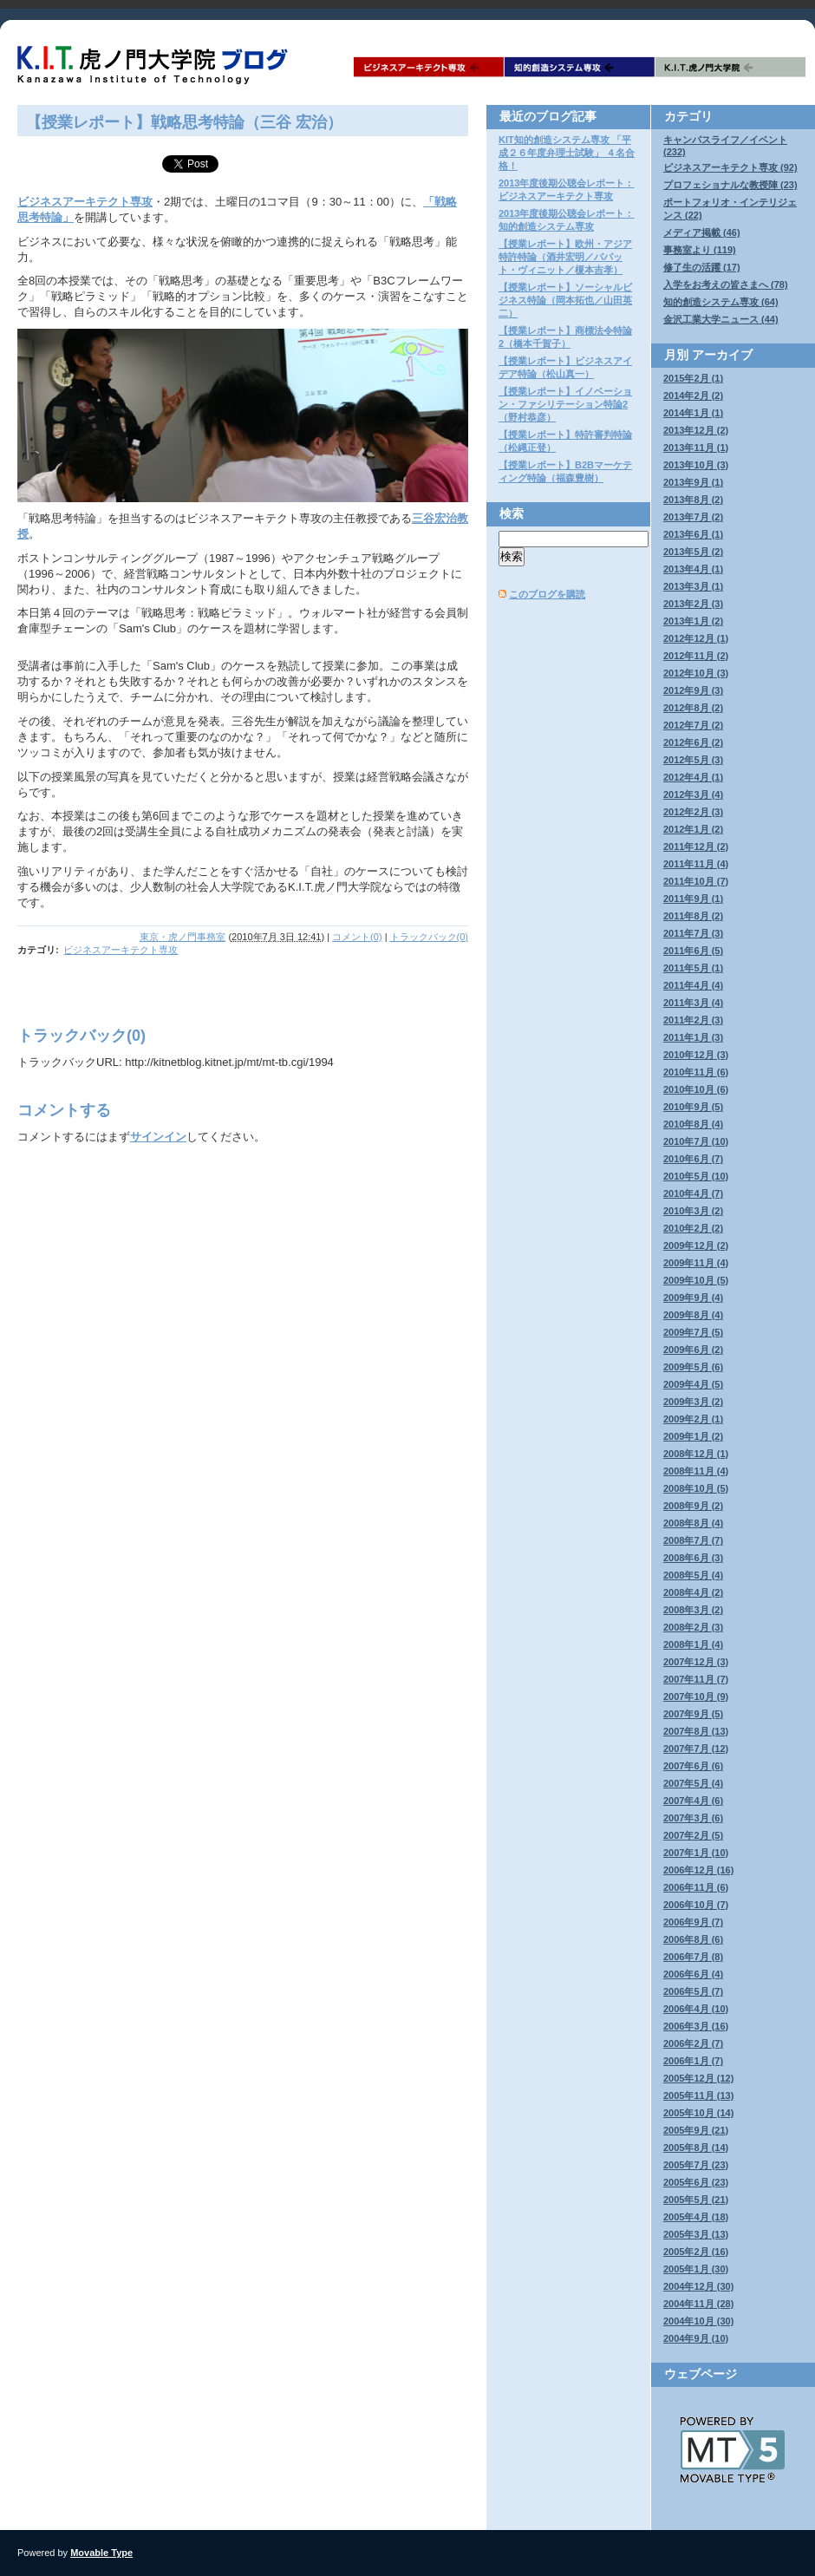 The image size is (815, 2576). Describe the element at coordinates (693, 586) in the screenshot. I see `2013年3月 (1)` at that location.